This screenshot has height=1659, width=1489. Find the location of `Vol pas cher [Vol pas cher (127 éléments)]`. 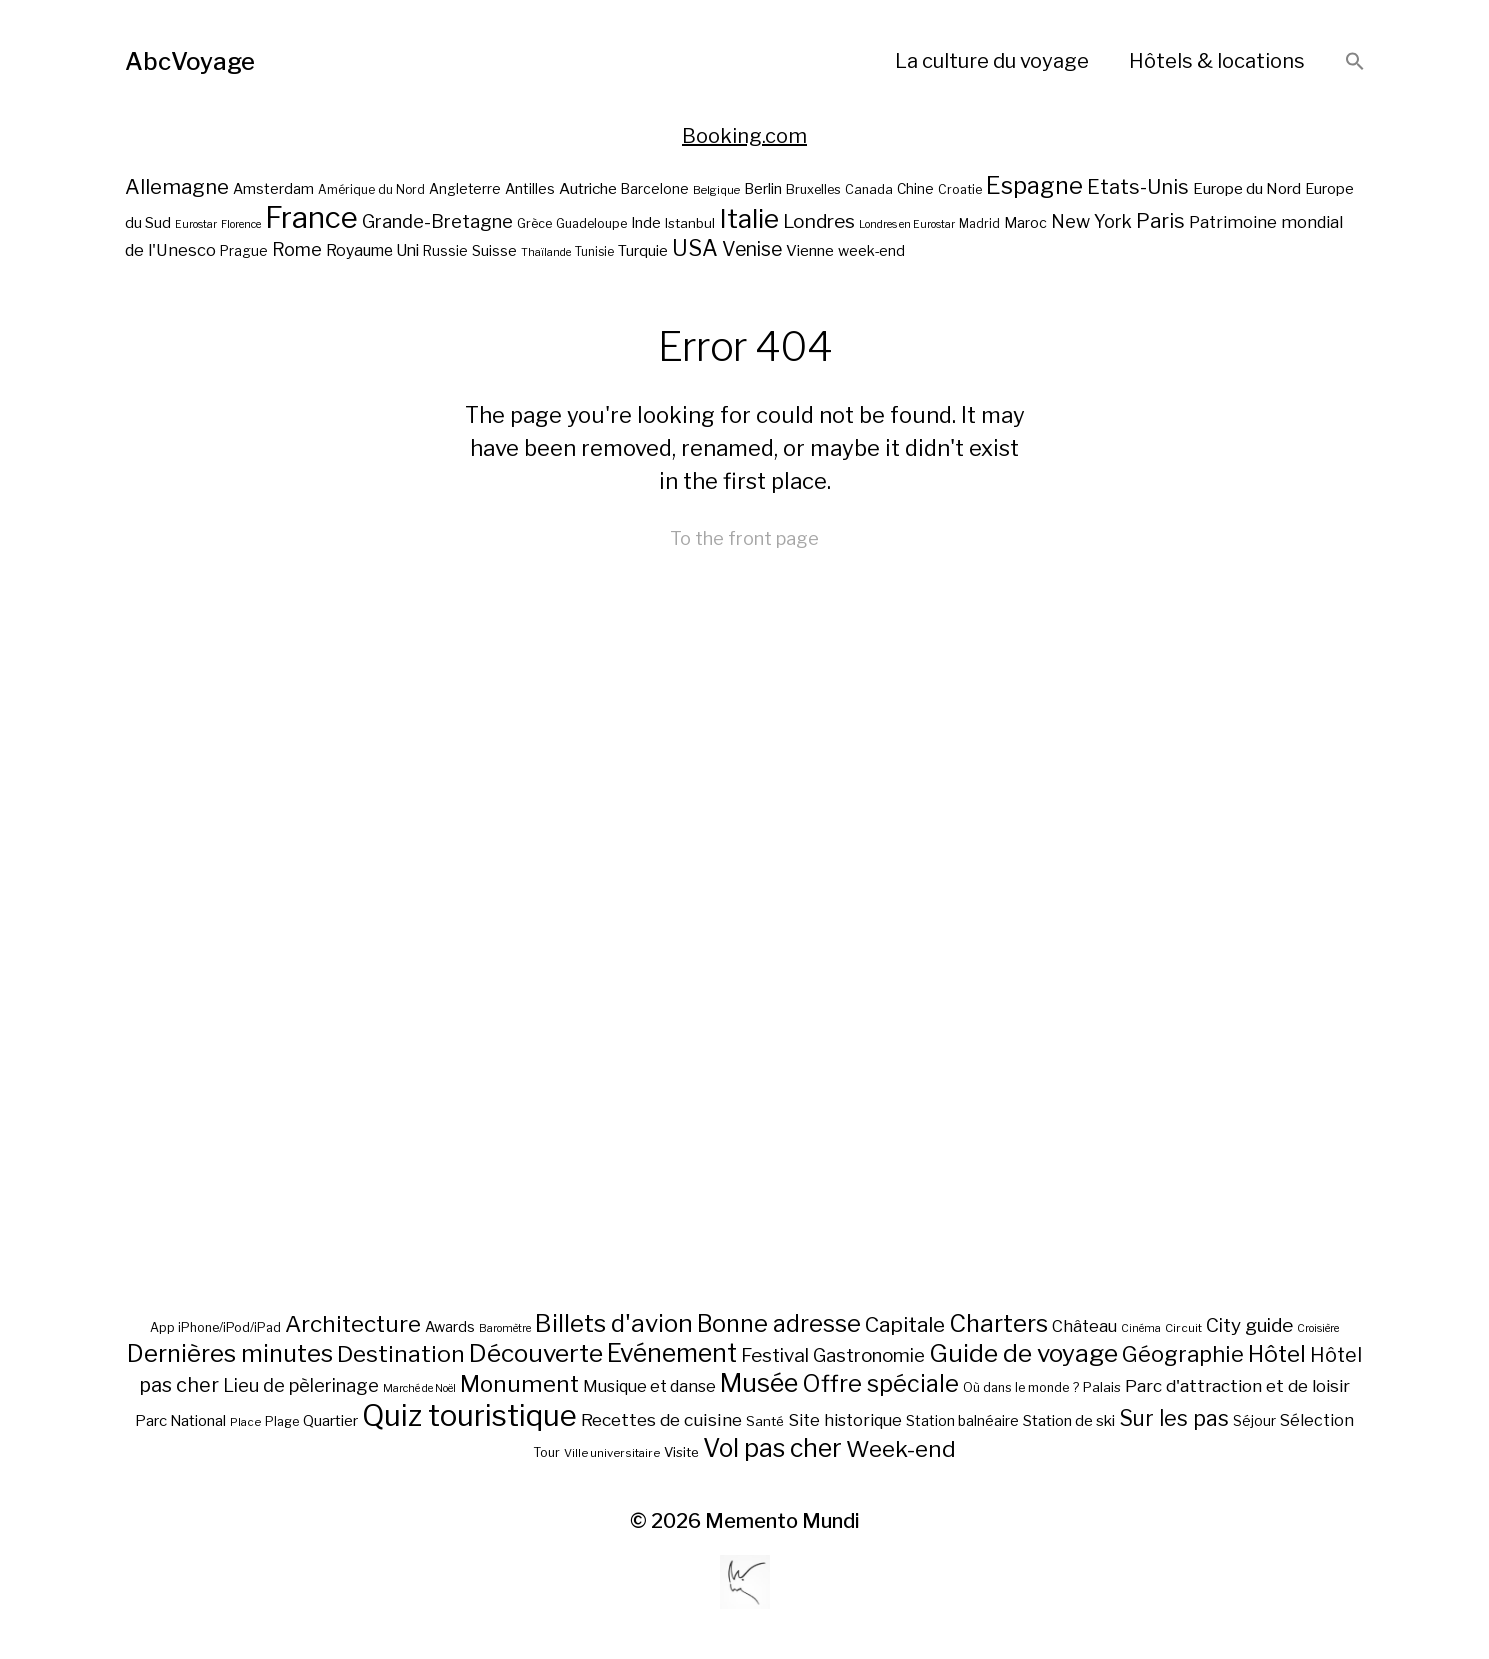

Vol pas cher [Vol pas cher (127 éléments)] is located at coordinates (772, 1448).